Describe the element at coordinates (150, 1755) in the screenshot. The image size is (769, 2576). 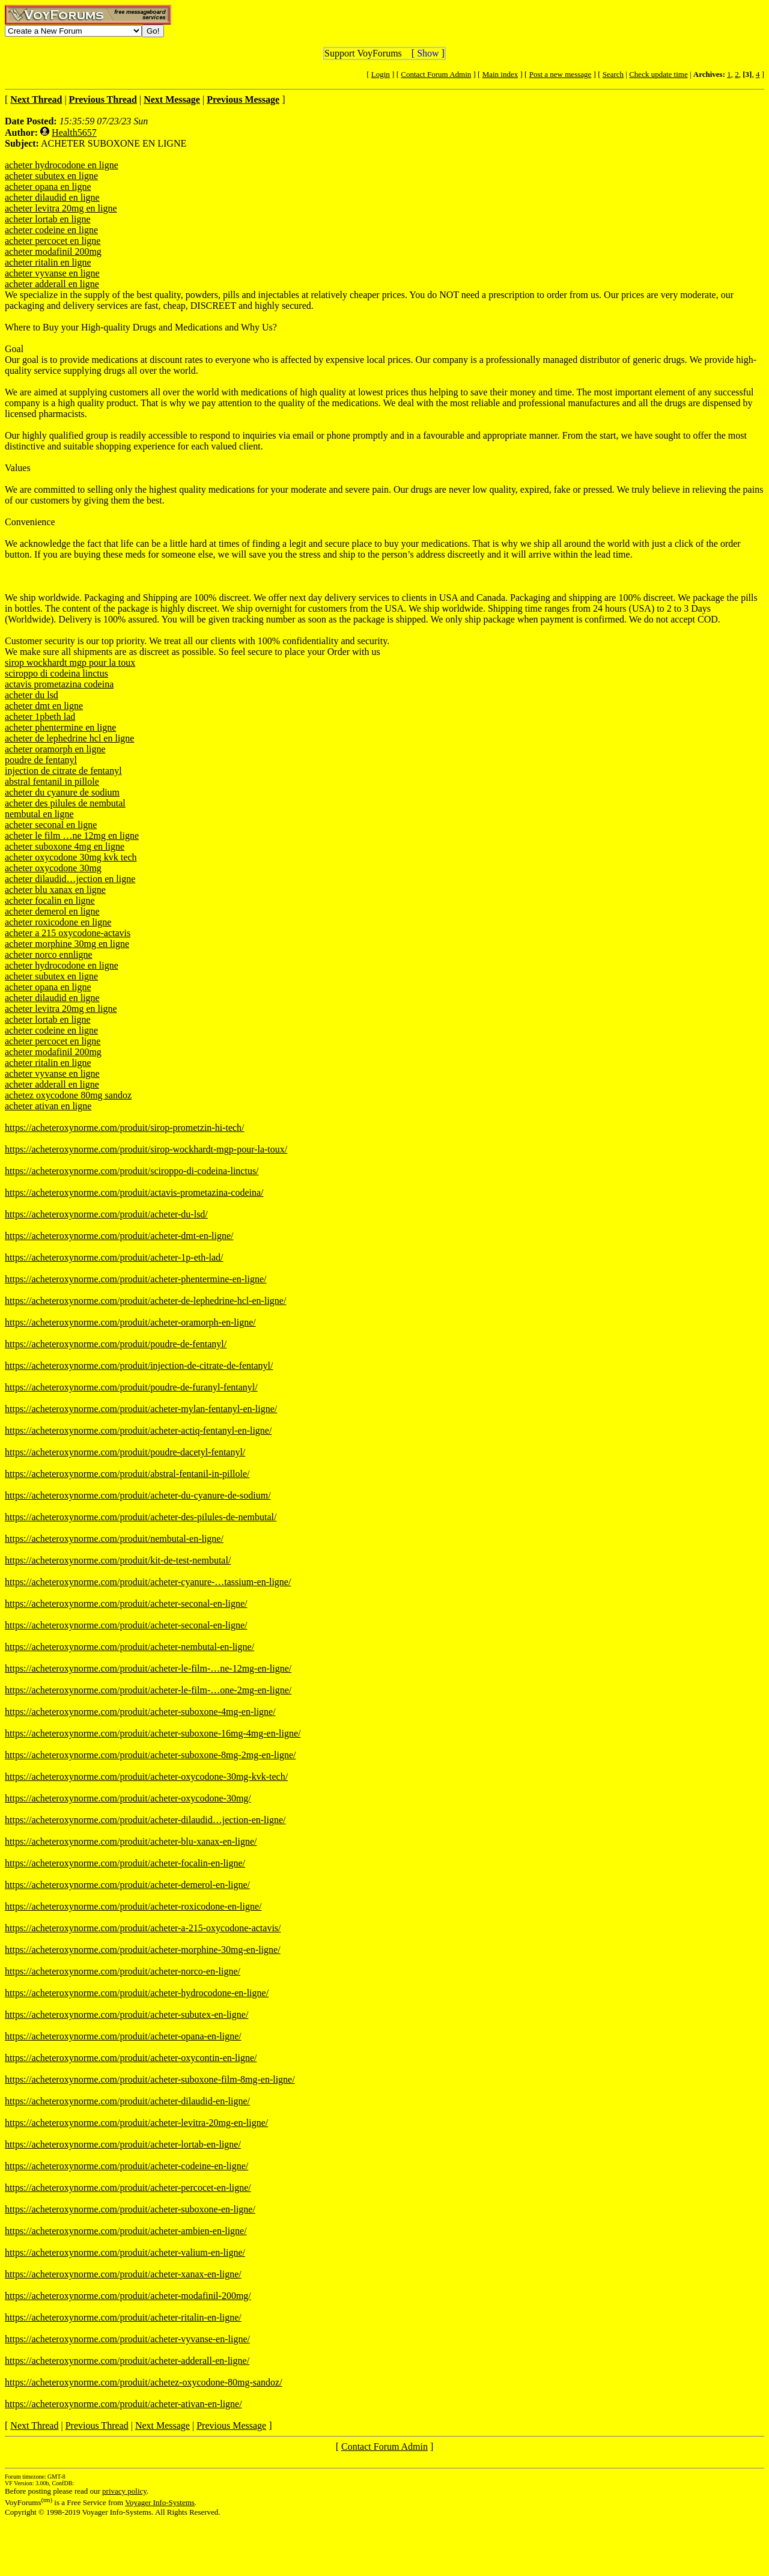
I see `https://acheteroxynorme.com/produit/acheter-suboxone-8mg-2mg-en-ligne/` at that location.